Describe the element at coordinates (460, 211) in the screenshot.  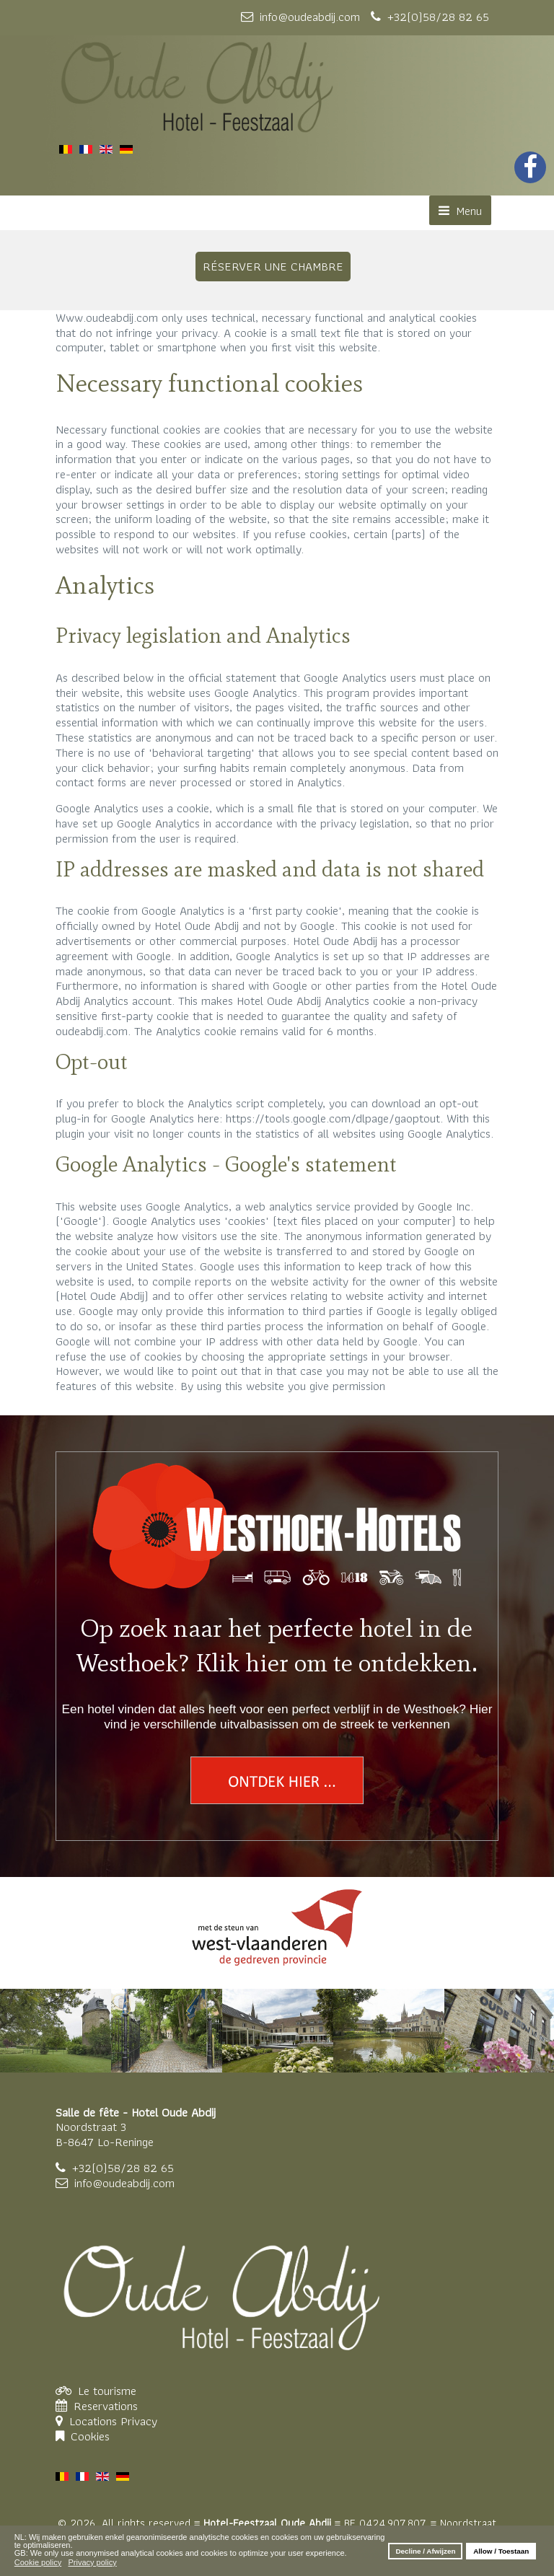
I see `Menu` at that location.